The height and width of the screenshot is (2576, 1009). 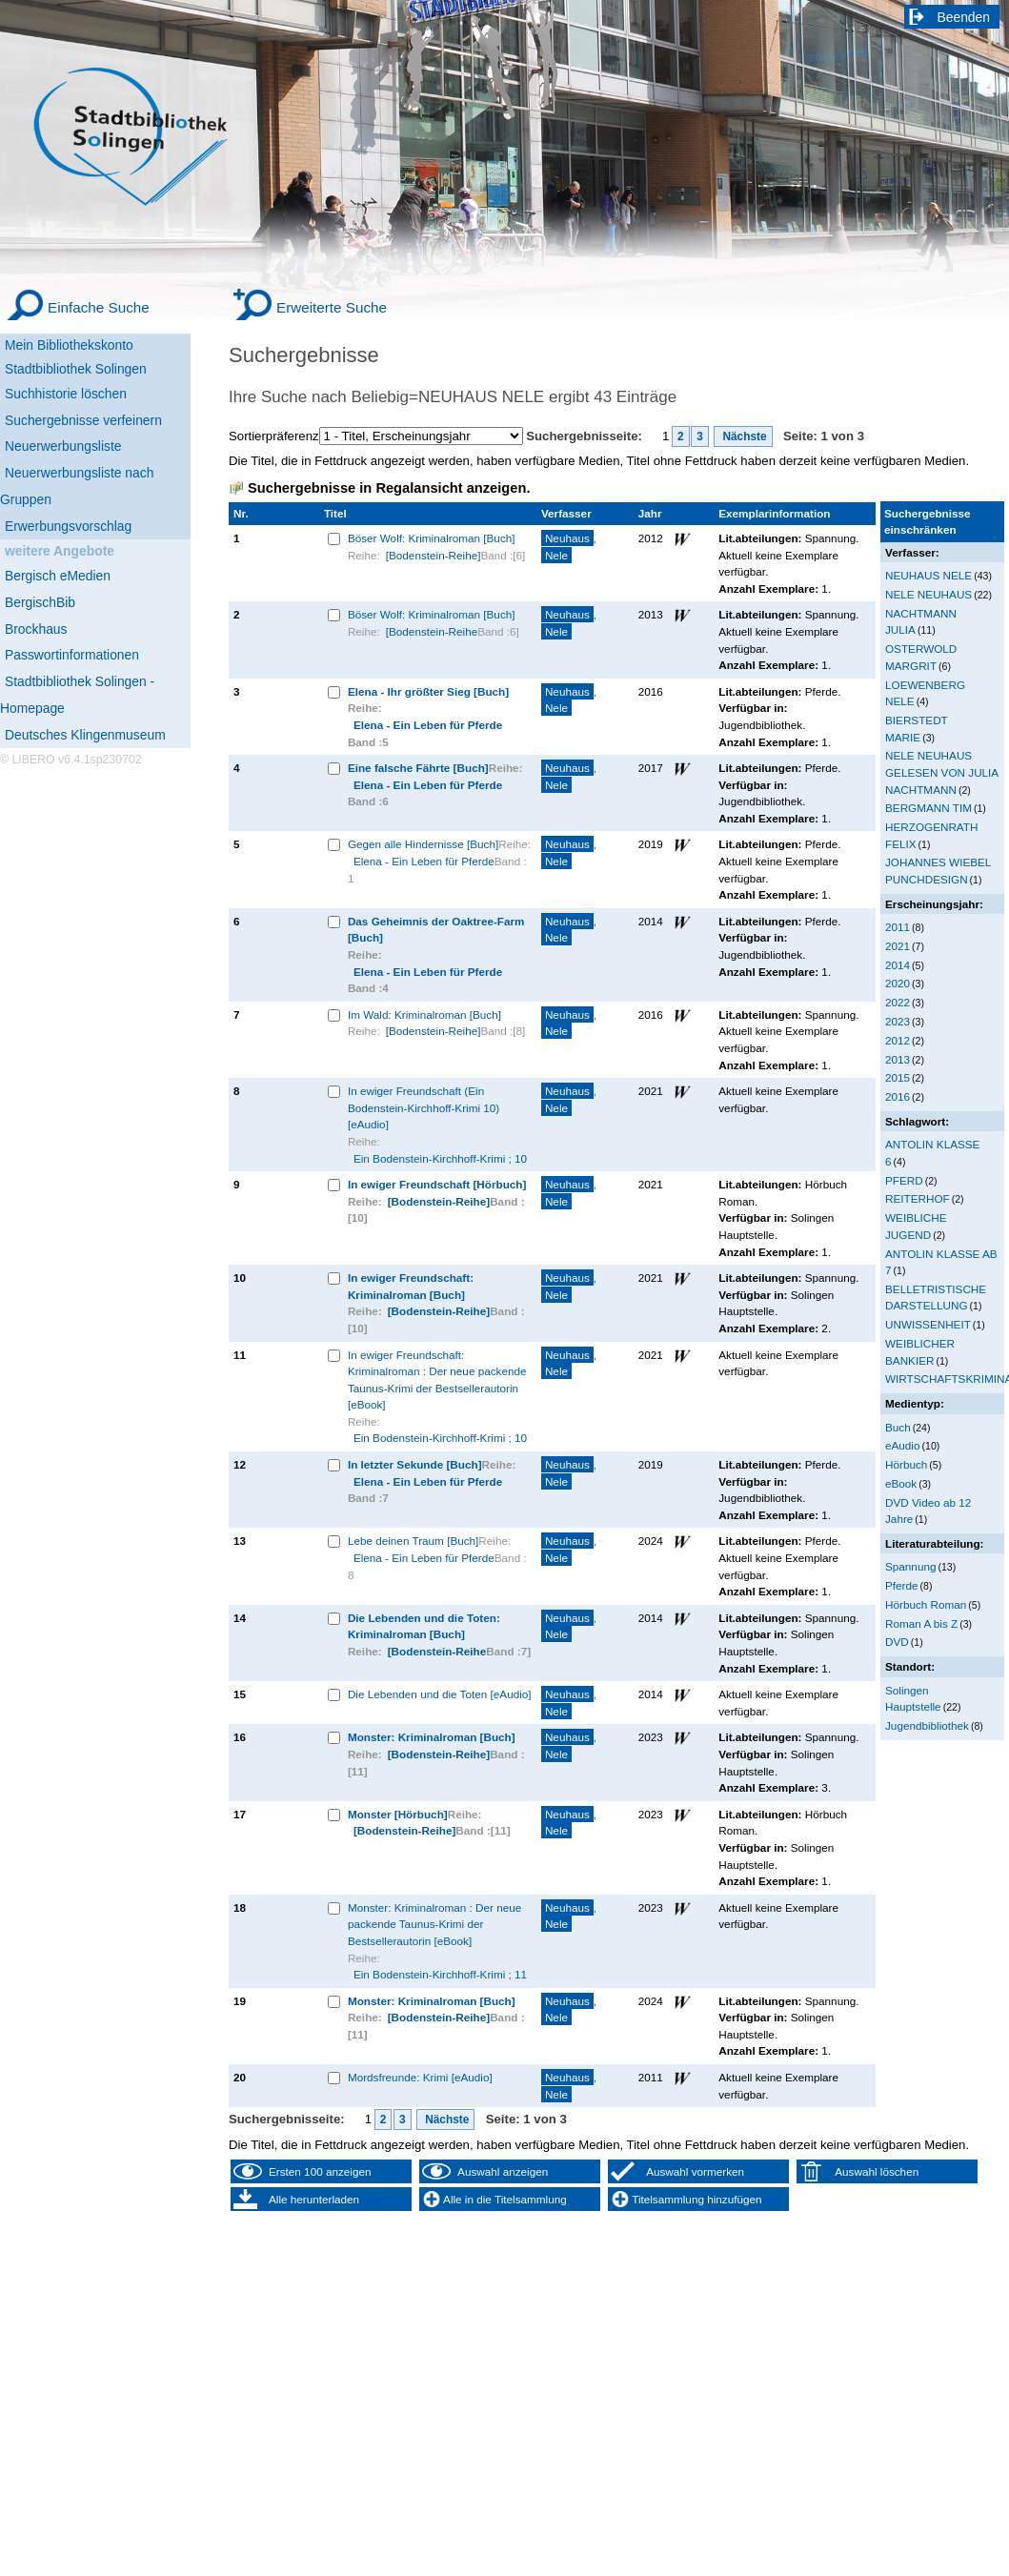 I want to click on 2020, so click(x=897, y=983).